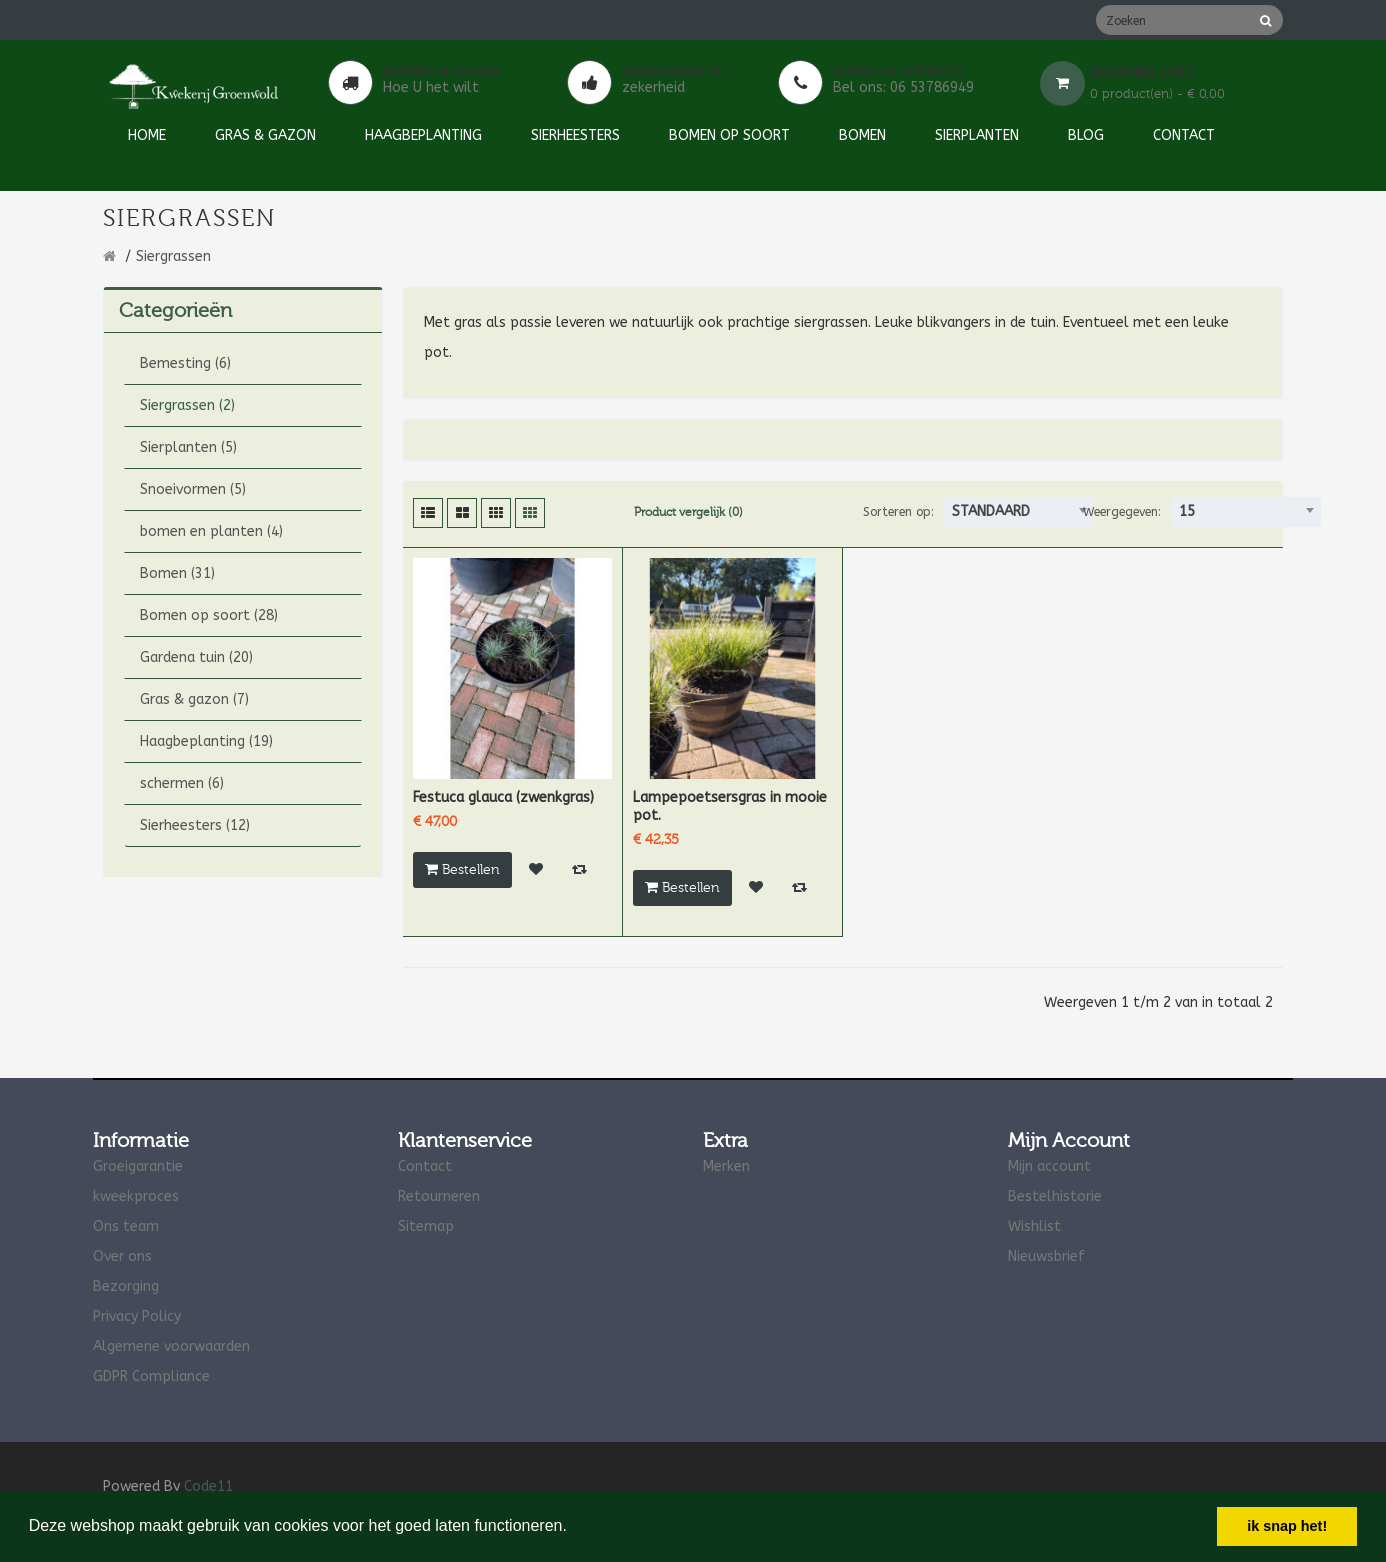 This screenshot has width=1386, height=1562. Describe the element at coordinates (138, 1166) in the screenshot. I see `Groeigarantie` at that location.